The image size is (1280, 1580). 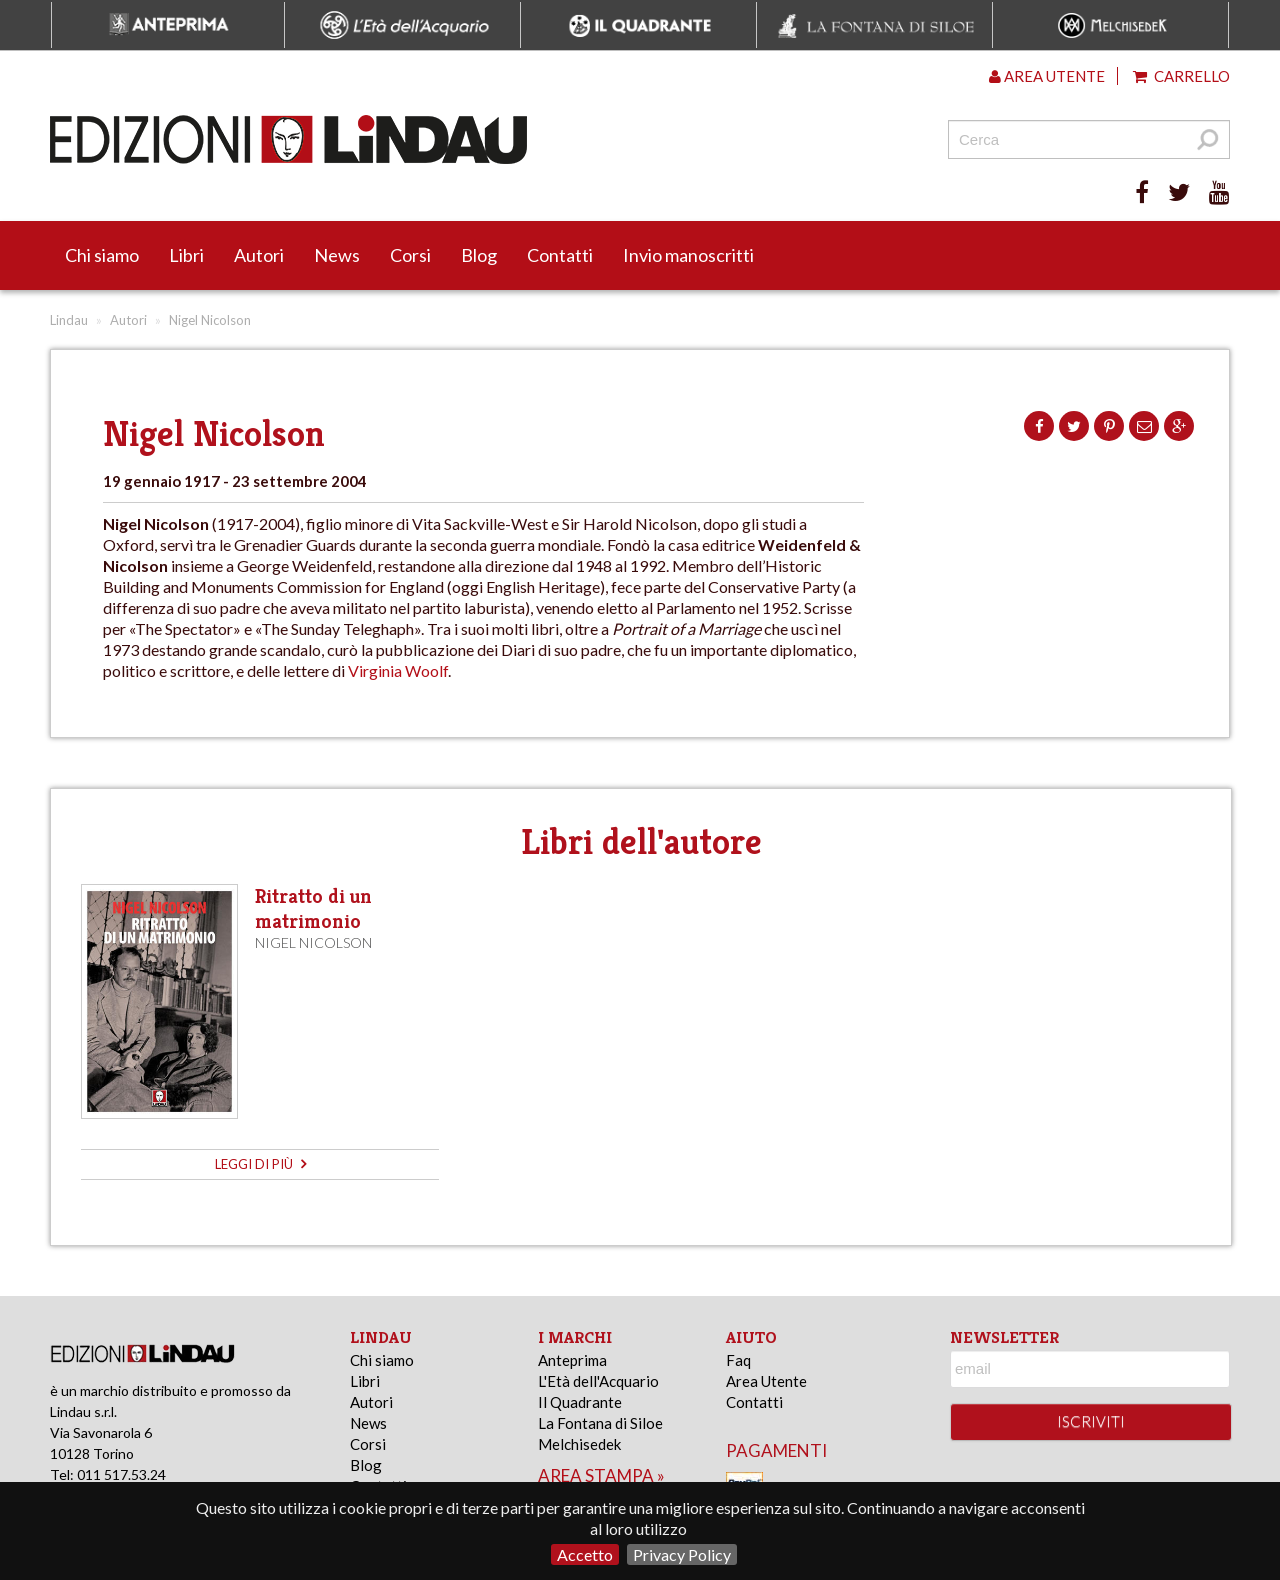 What do you see at coordinates (337, 255) in the screenshot?
I see `News` at bounding box center [337, 255].